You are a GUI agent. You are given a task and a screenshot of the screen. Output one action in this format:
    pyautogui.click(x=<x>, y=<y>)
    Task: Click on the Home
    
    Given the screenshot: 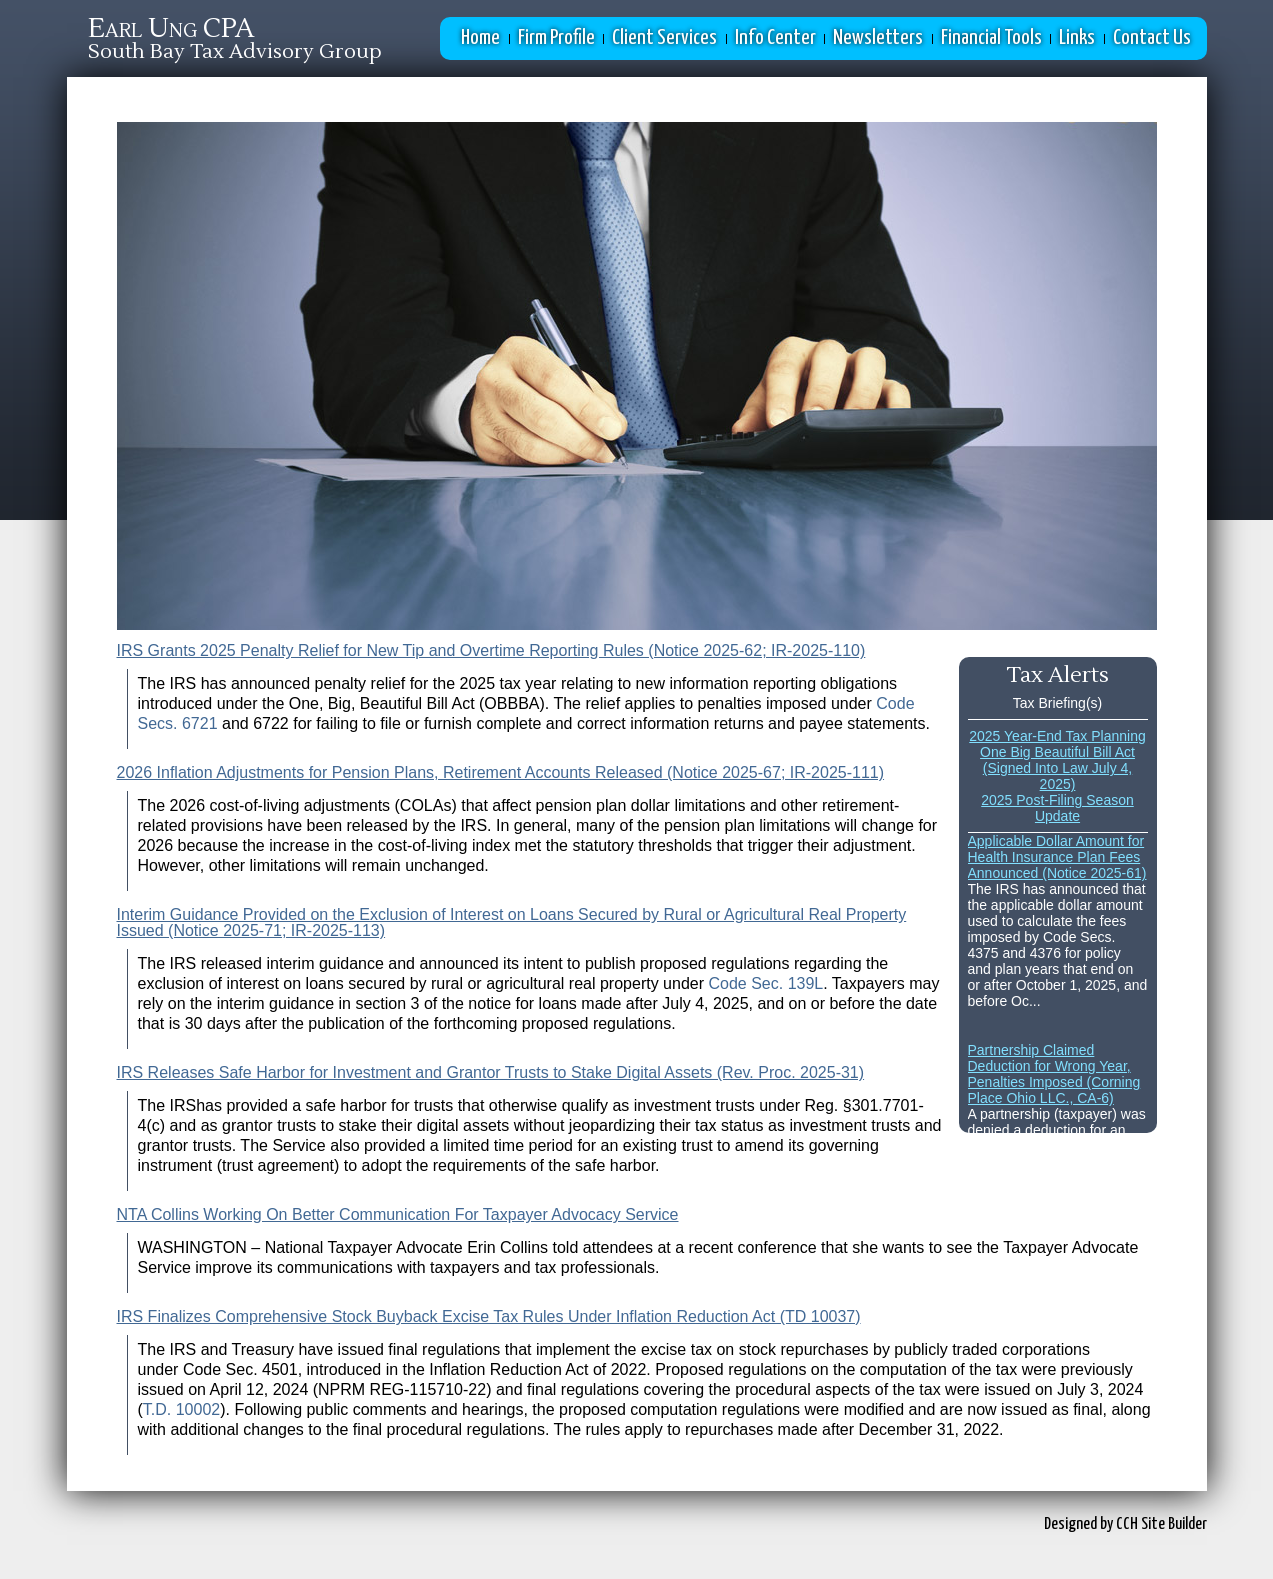 What is the action you would take?
    pyautogui.click(x=480, y=38)
    